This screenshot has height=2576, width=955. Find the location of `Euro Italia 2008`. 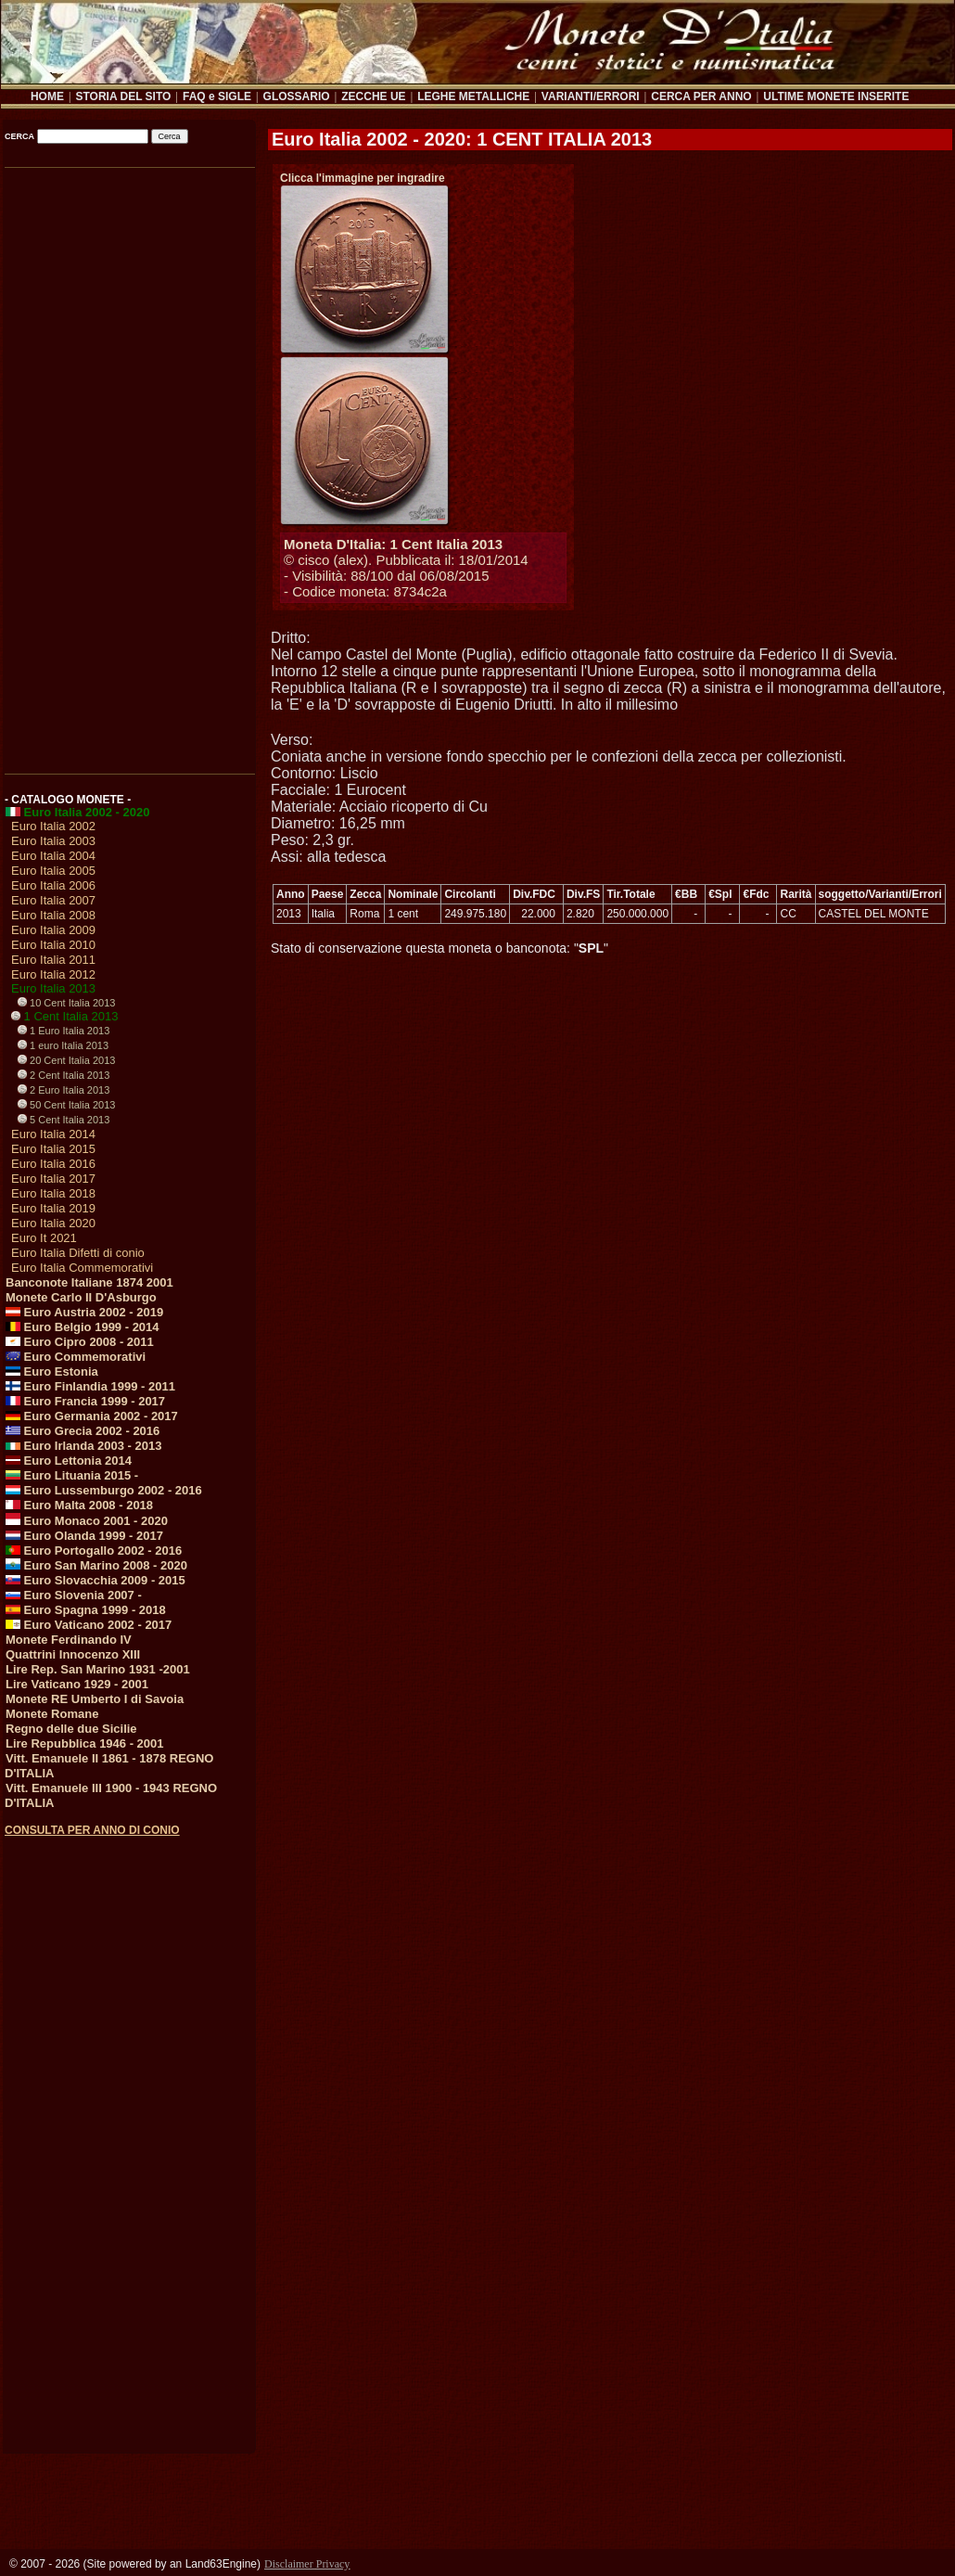

Euro Italia 2008 is located at coordinates (53, 915).